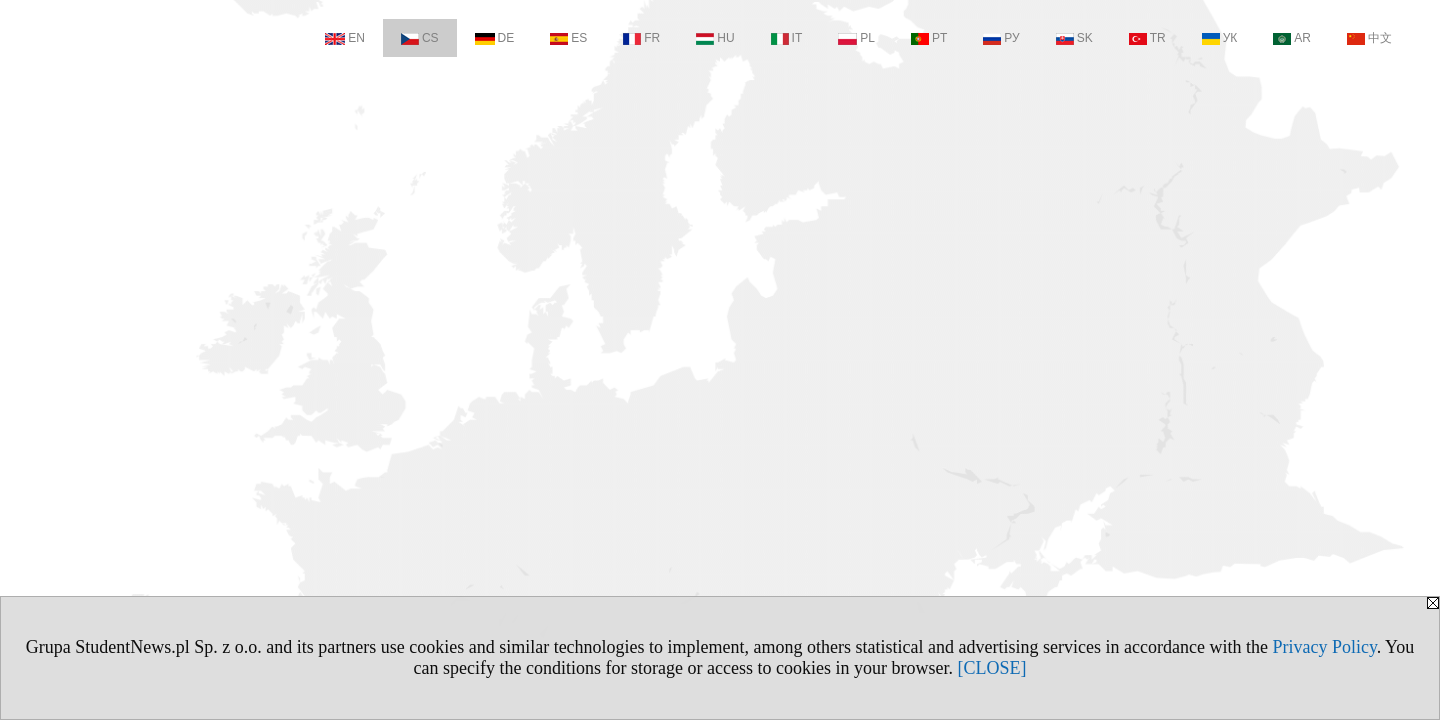 The width and height of the screenshot is (1440, 720). Describe the element at coordinates (787, 38) in the screenshot. I see `IT` at that location.